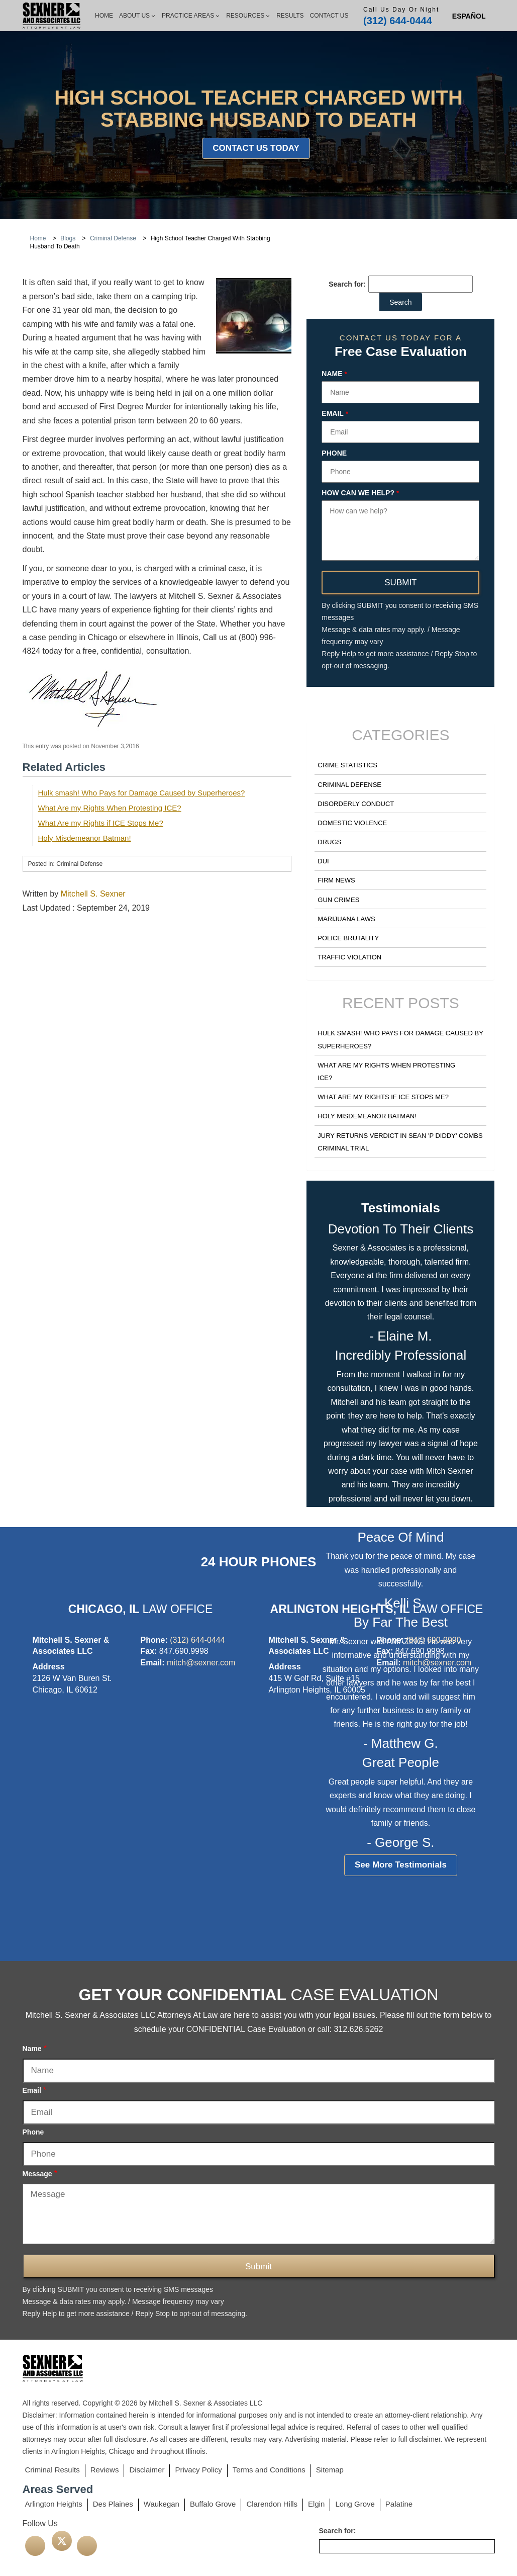 Image resolution: width=517 pixels, height=2576 pixels. Describe the element at coordinates (104, 2469) in the screenshot. I see `Reviews` at that location.